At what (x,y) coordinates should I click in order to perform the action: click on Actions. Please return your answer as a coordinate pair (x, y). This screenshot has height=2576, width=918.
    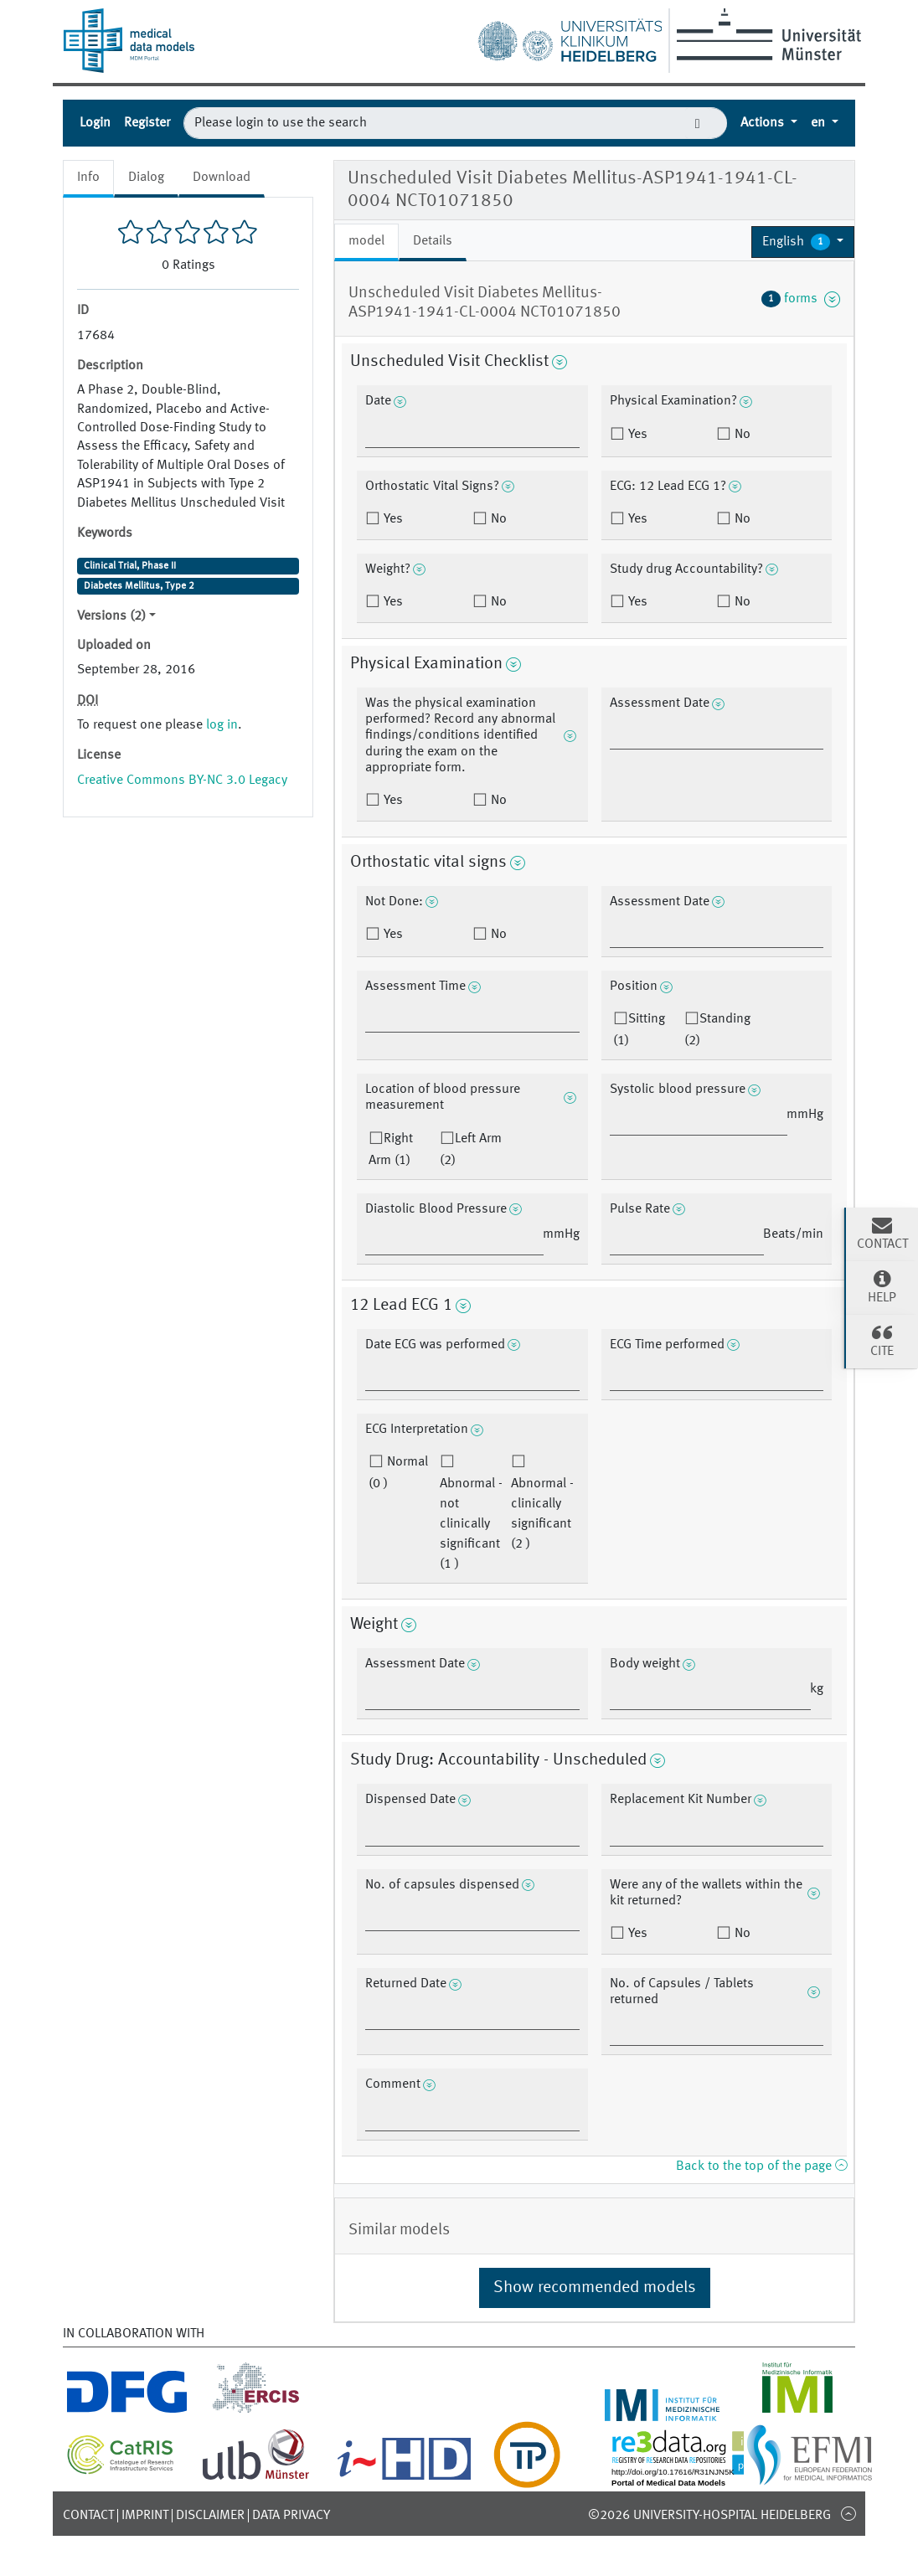
    Looking at the image, I should click on (763, 123).